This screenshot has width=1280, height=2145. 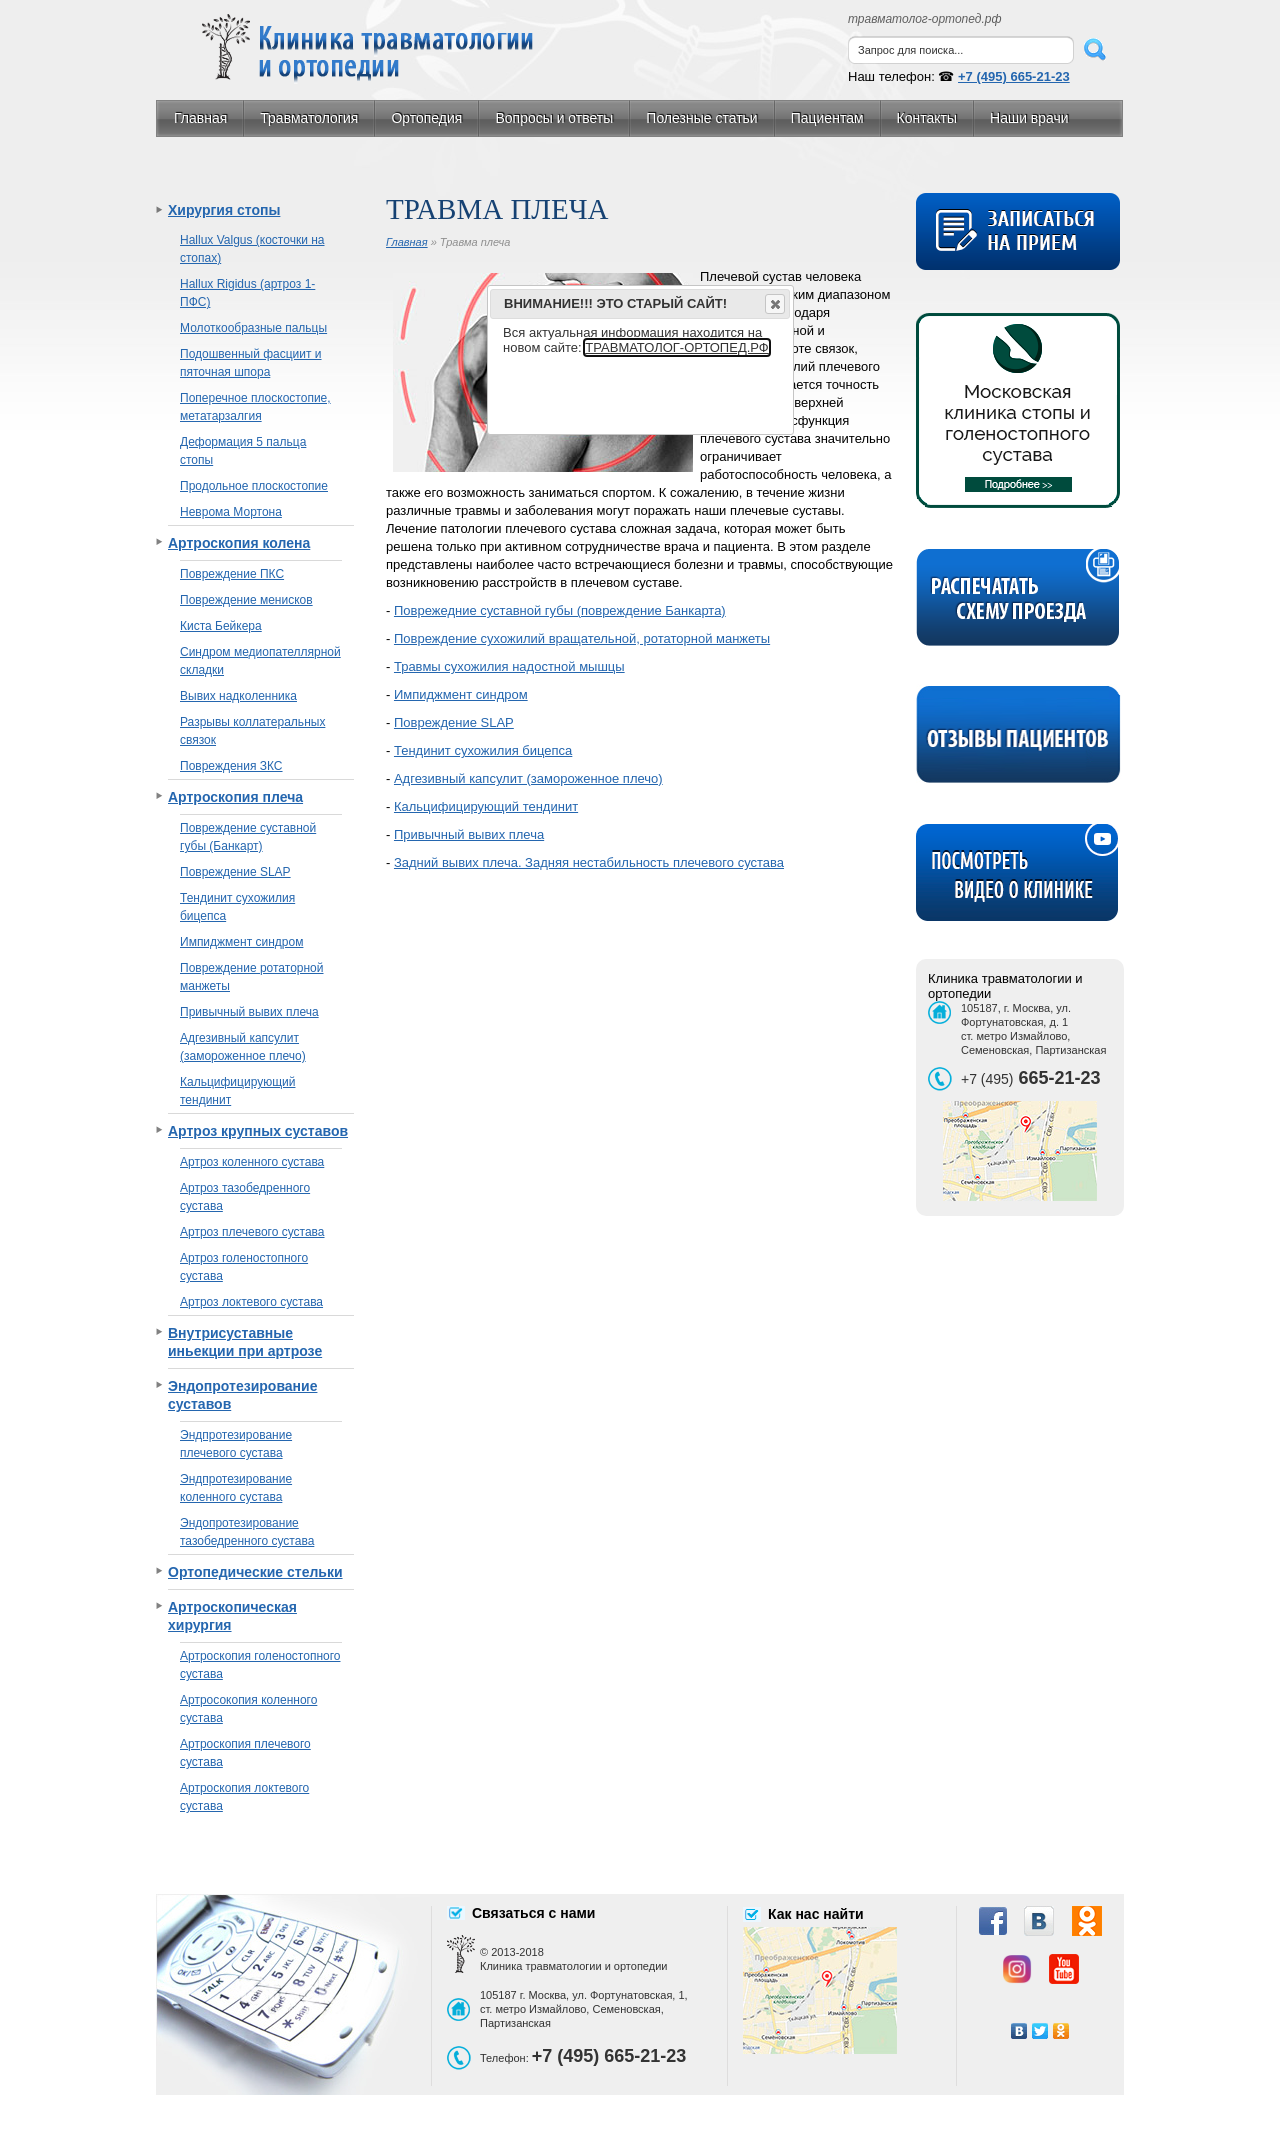 I want to click on Повреждения ЗКС, so click(x=231, y=766).